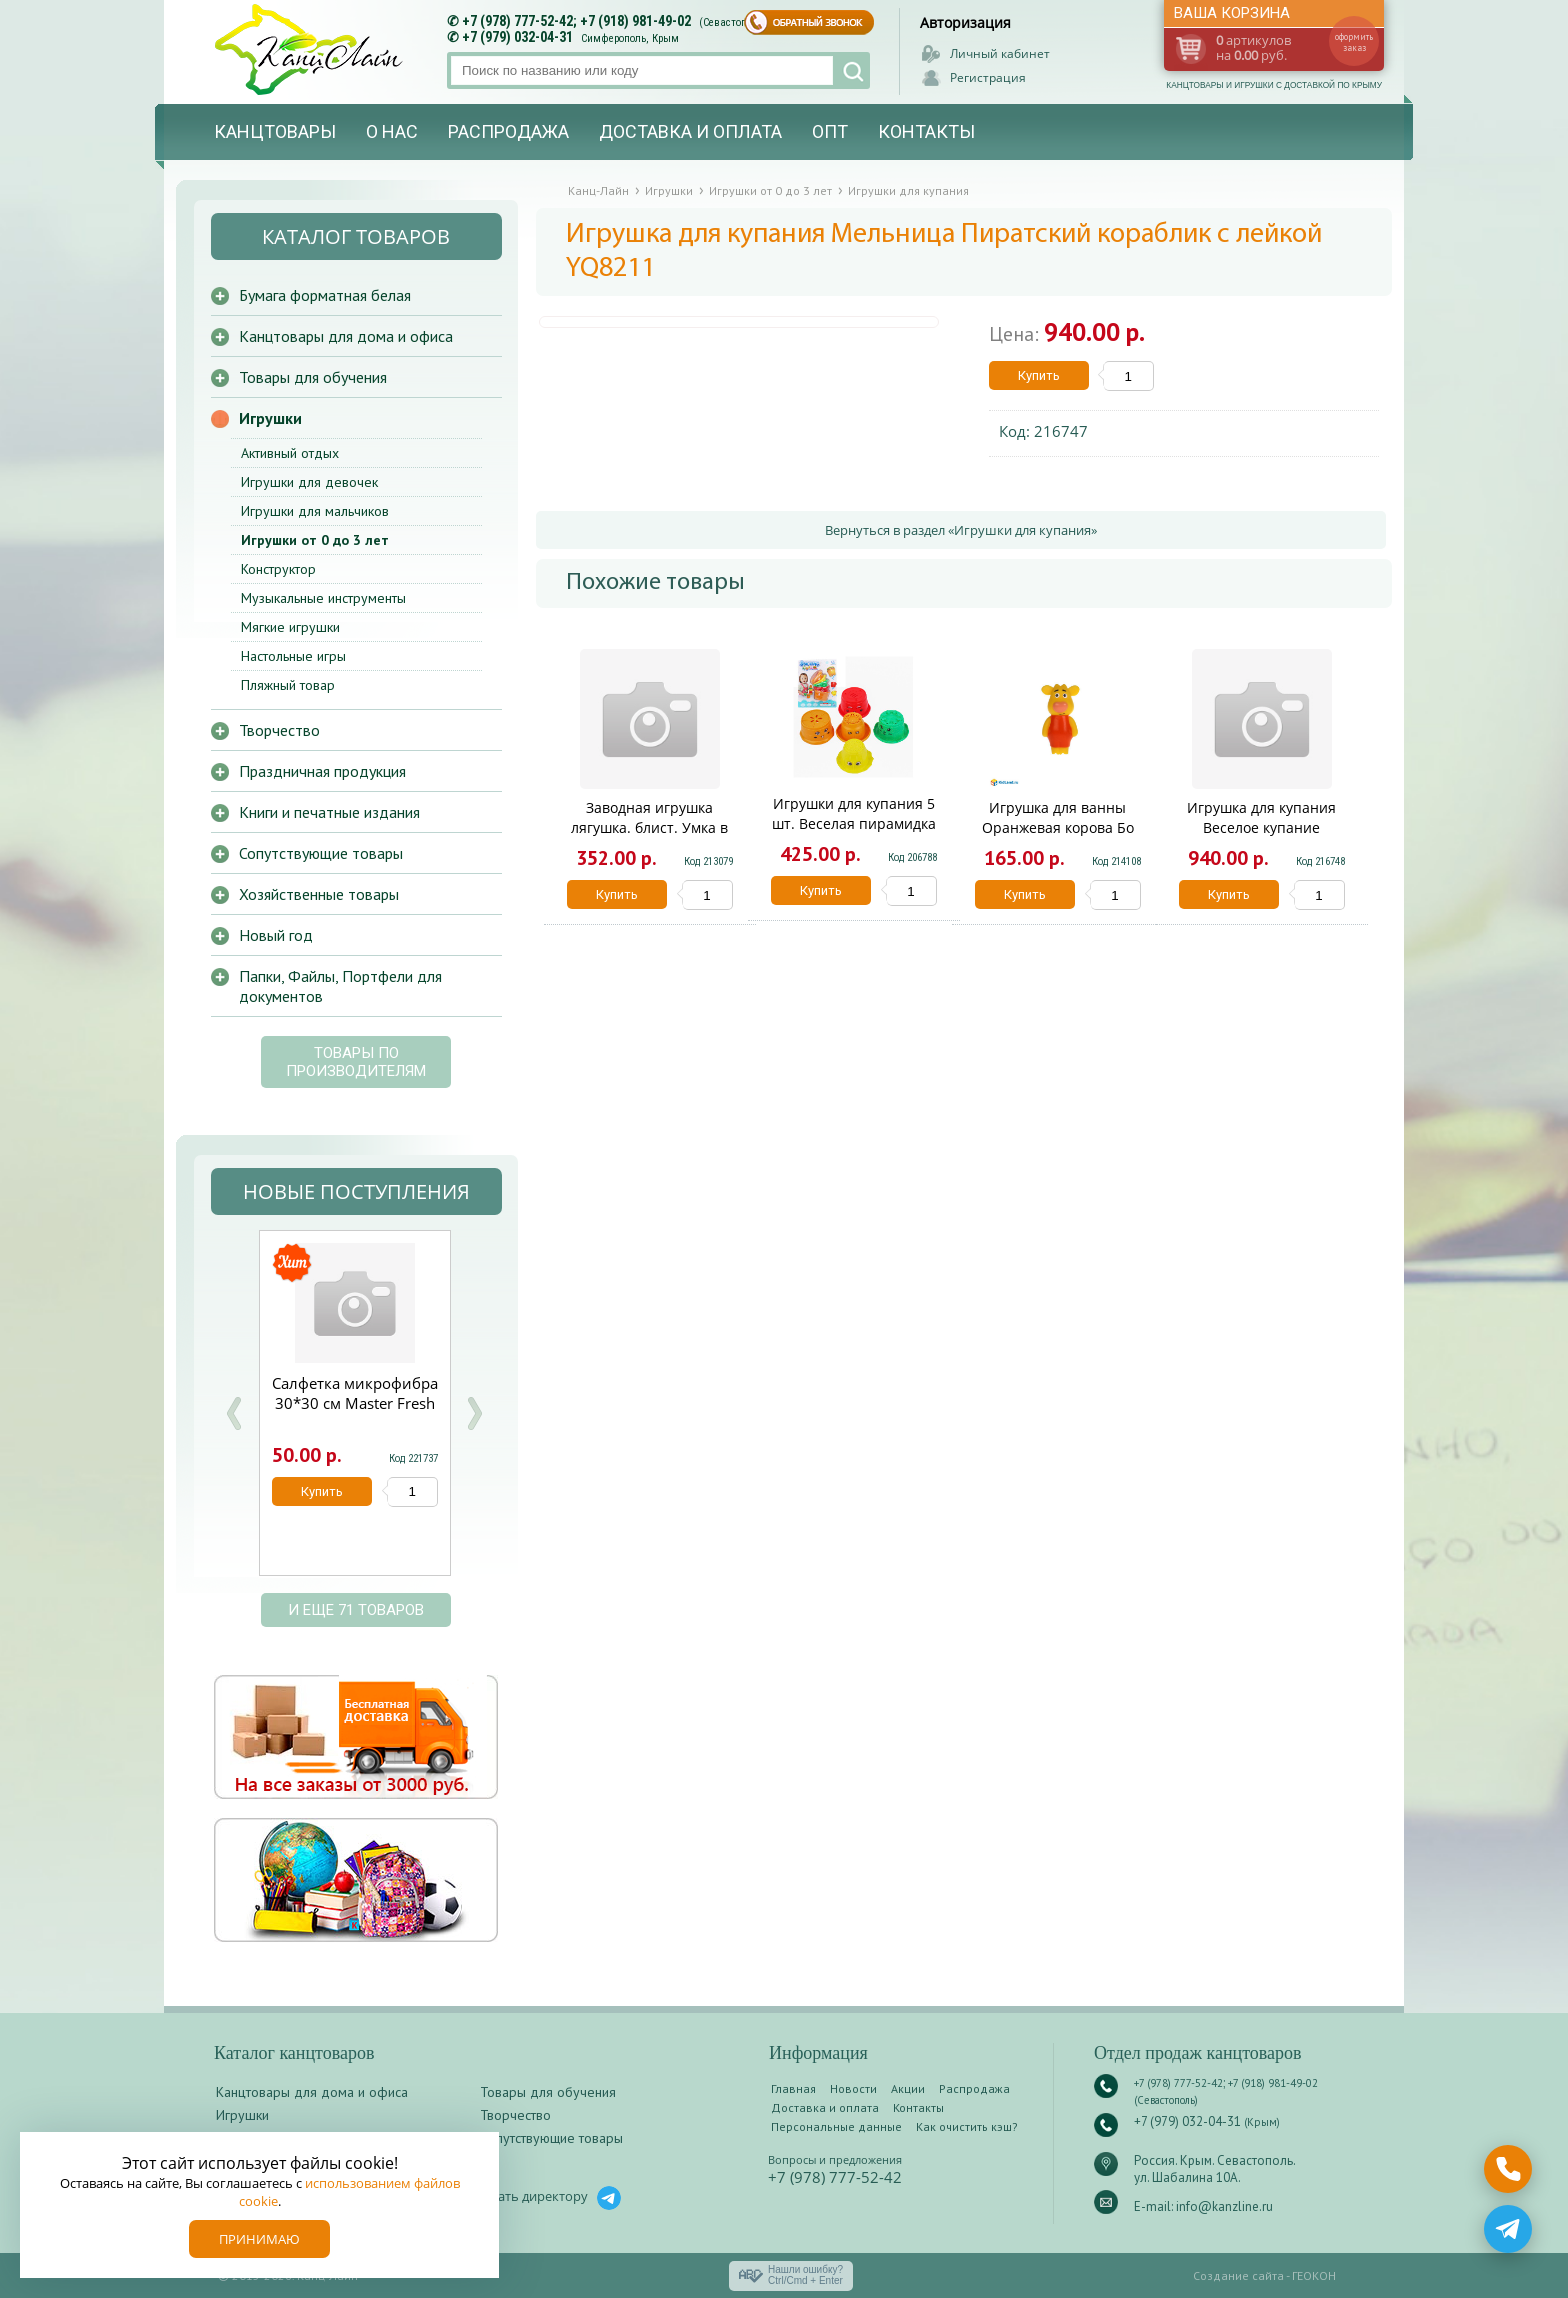  I want to click on Творчество, so click(279, 730).